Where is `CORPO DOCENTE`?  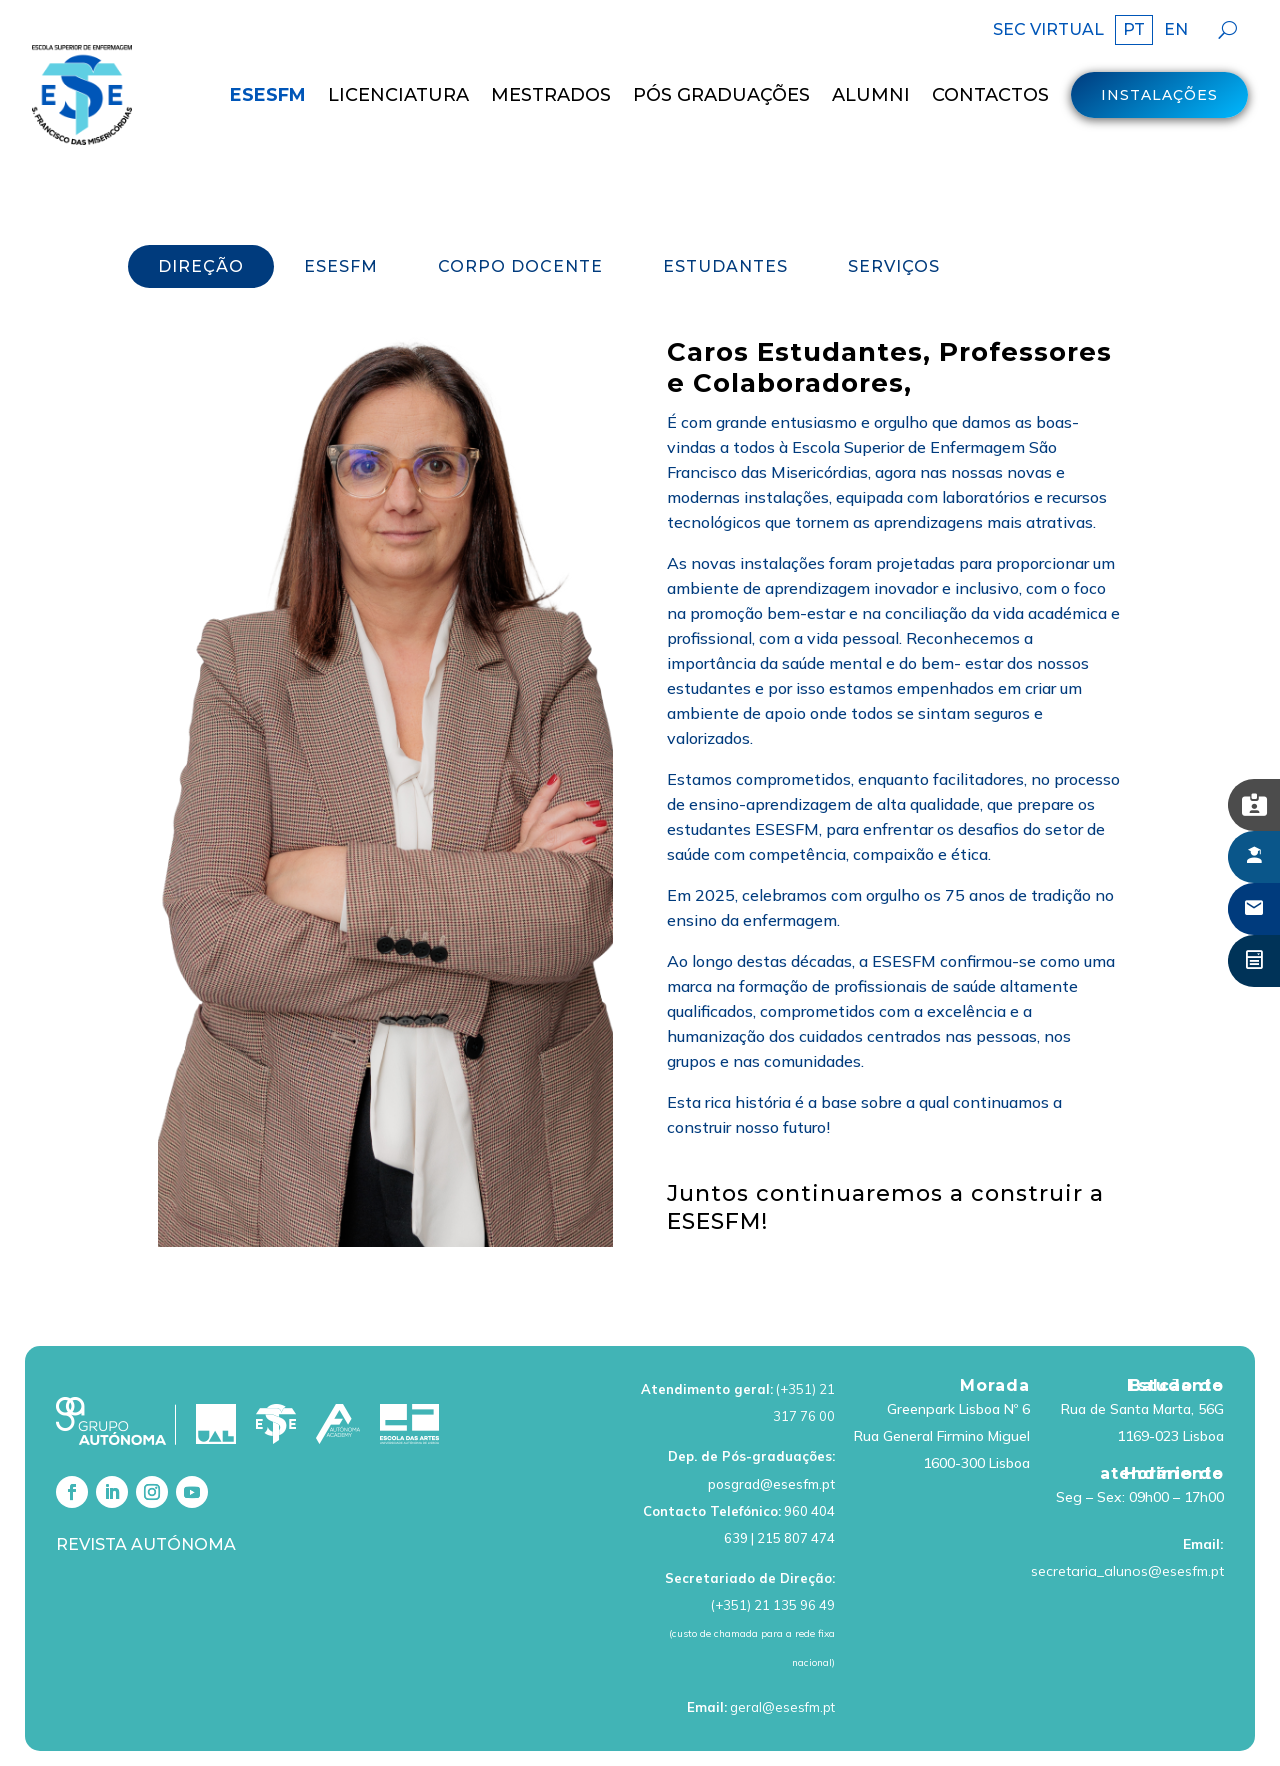
CORPO DOCENTE is located at coordinates (520, 211).